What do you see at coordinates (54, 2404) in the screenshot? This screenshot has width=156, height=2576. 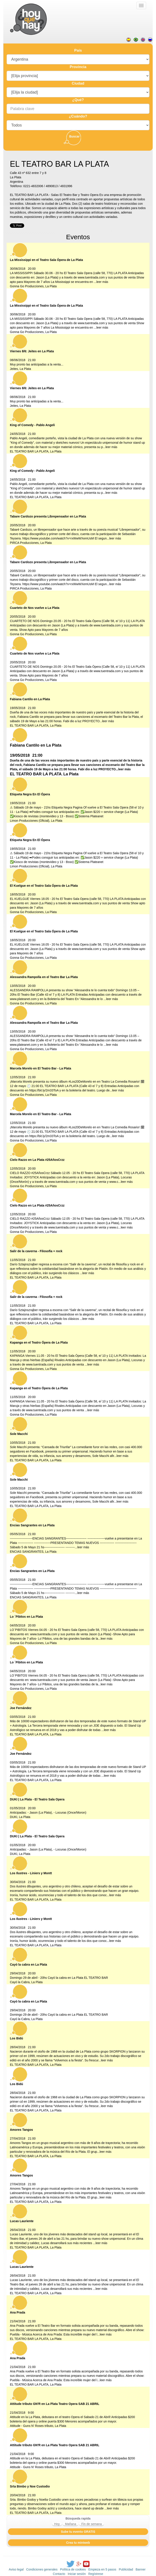 I see `Attitude tributo GN'R en La Plata Teatro Opera SAB 21 ABRIL` at bounding box center [54, 2404].